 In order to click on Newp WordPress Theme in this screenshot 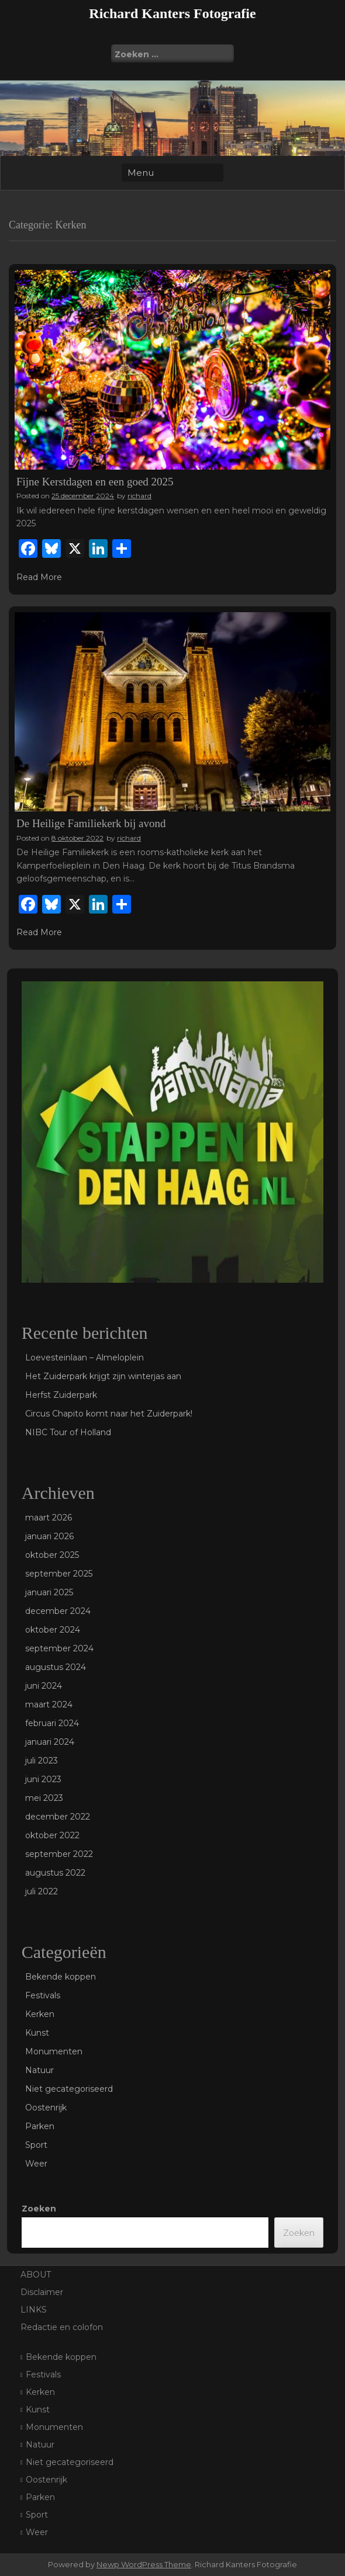, I will do `click(143, 2564)`.